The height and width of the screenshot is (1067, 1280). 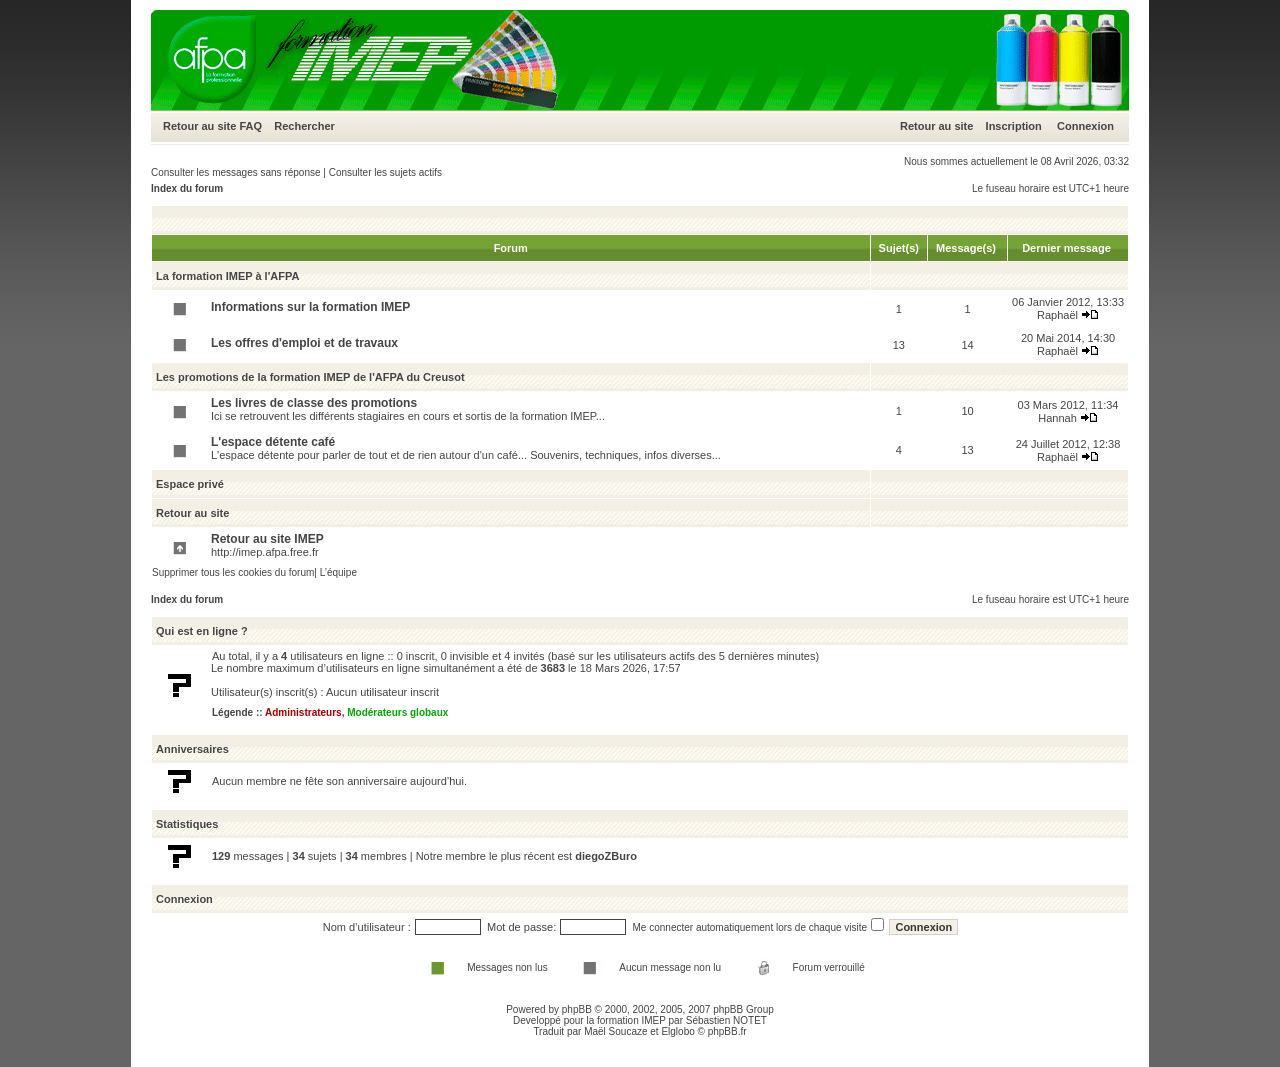 I want to click on FAQ, so click(x=250, y=126).